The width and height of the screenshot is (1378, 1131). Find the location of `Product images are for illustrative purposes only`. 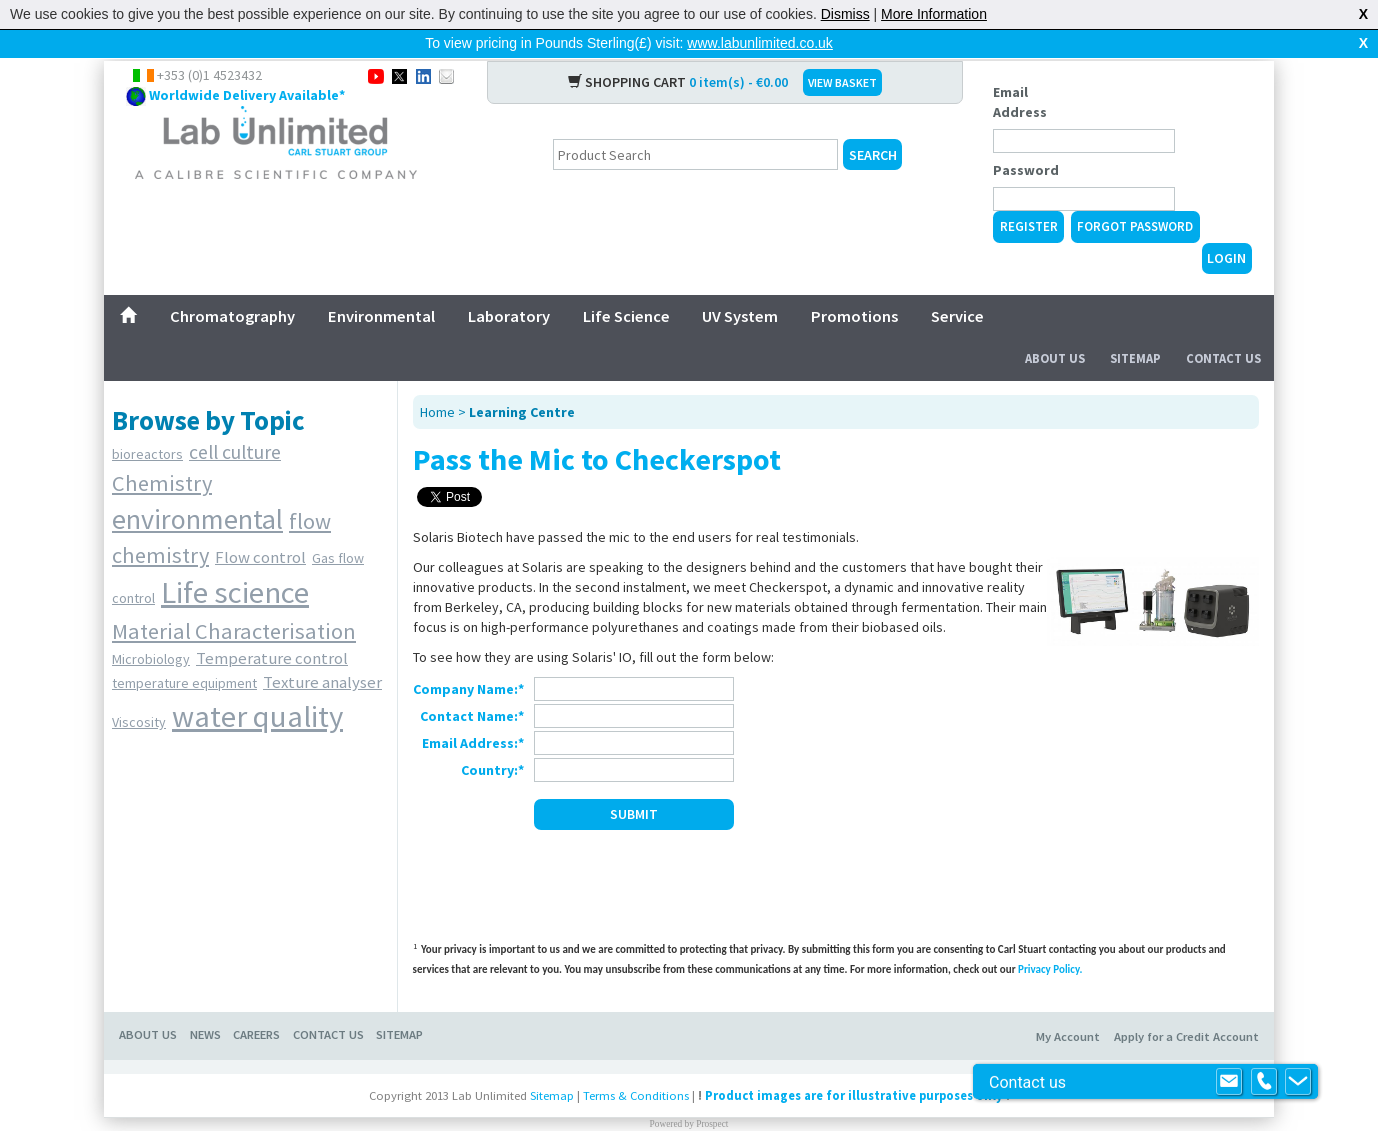

Product images are for illustrative purposes only is located at coordinates (854, 1063).